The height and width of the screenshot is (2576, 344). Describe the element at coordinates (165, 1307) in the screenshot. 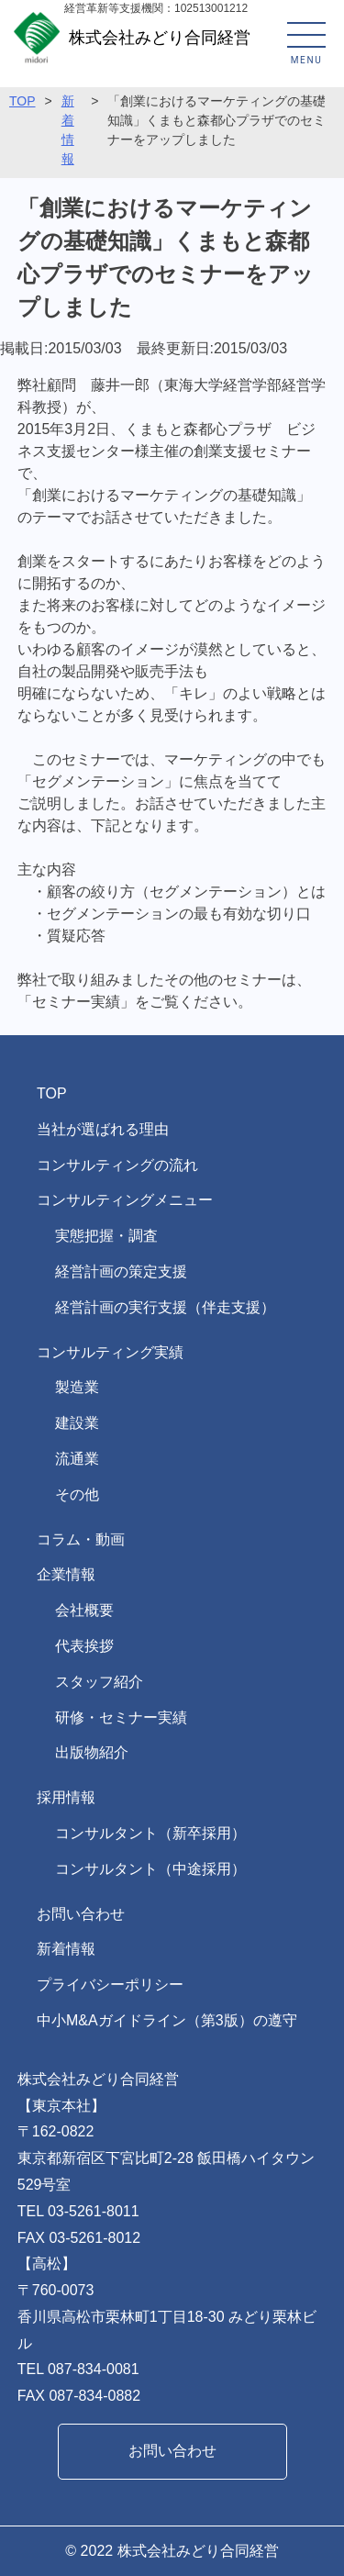

I see `経営計画の実行支援（伴走支援）` at that location.